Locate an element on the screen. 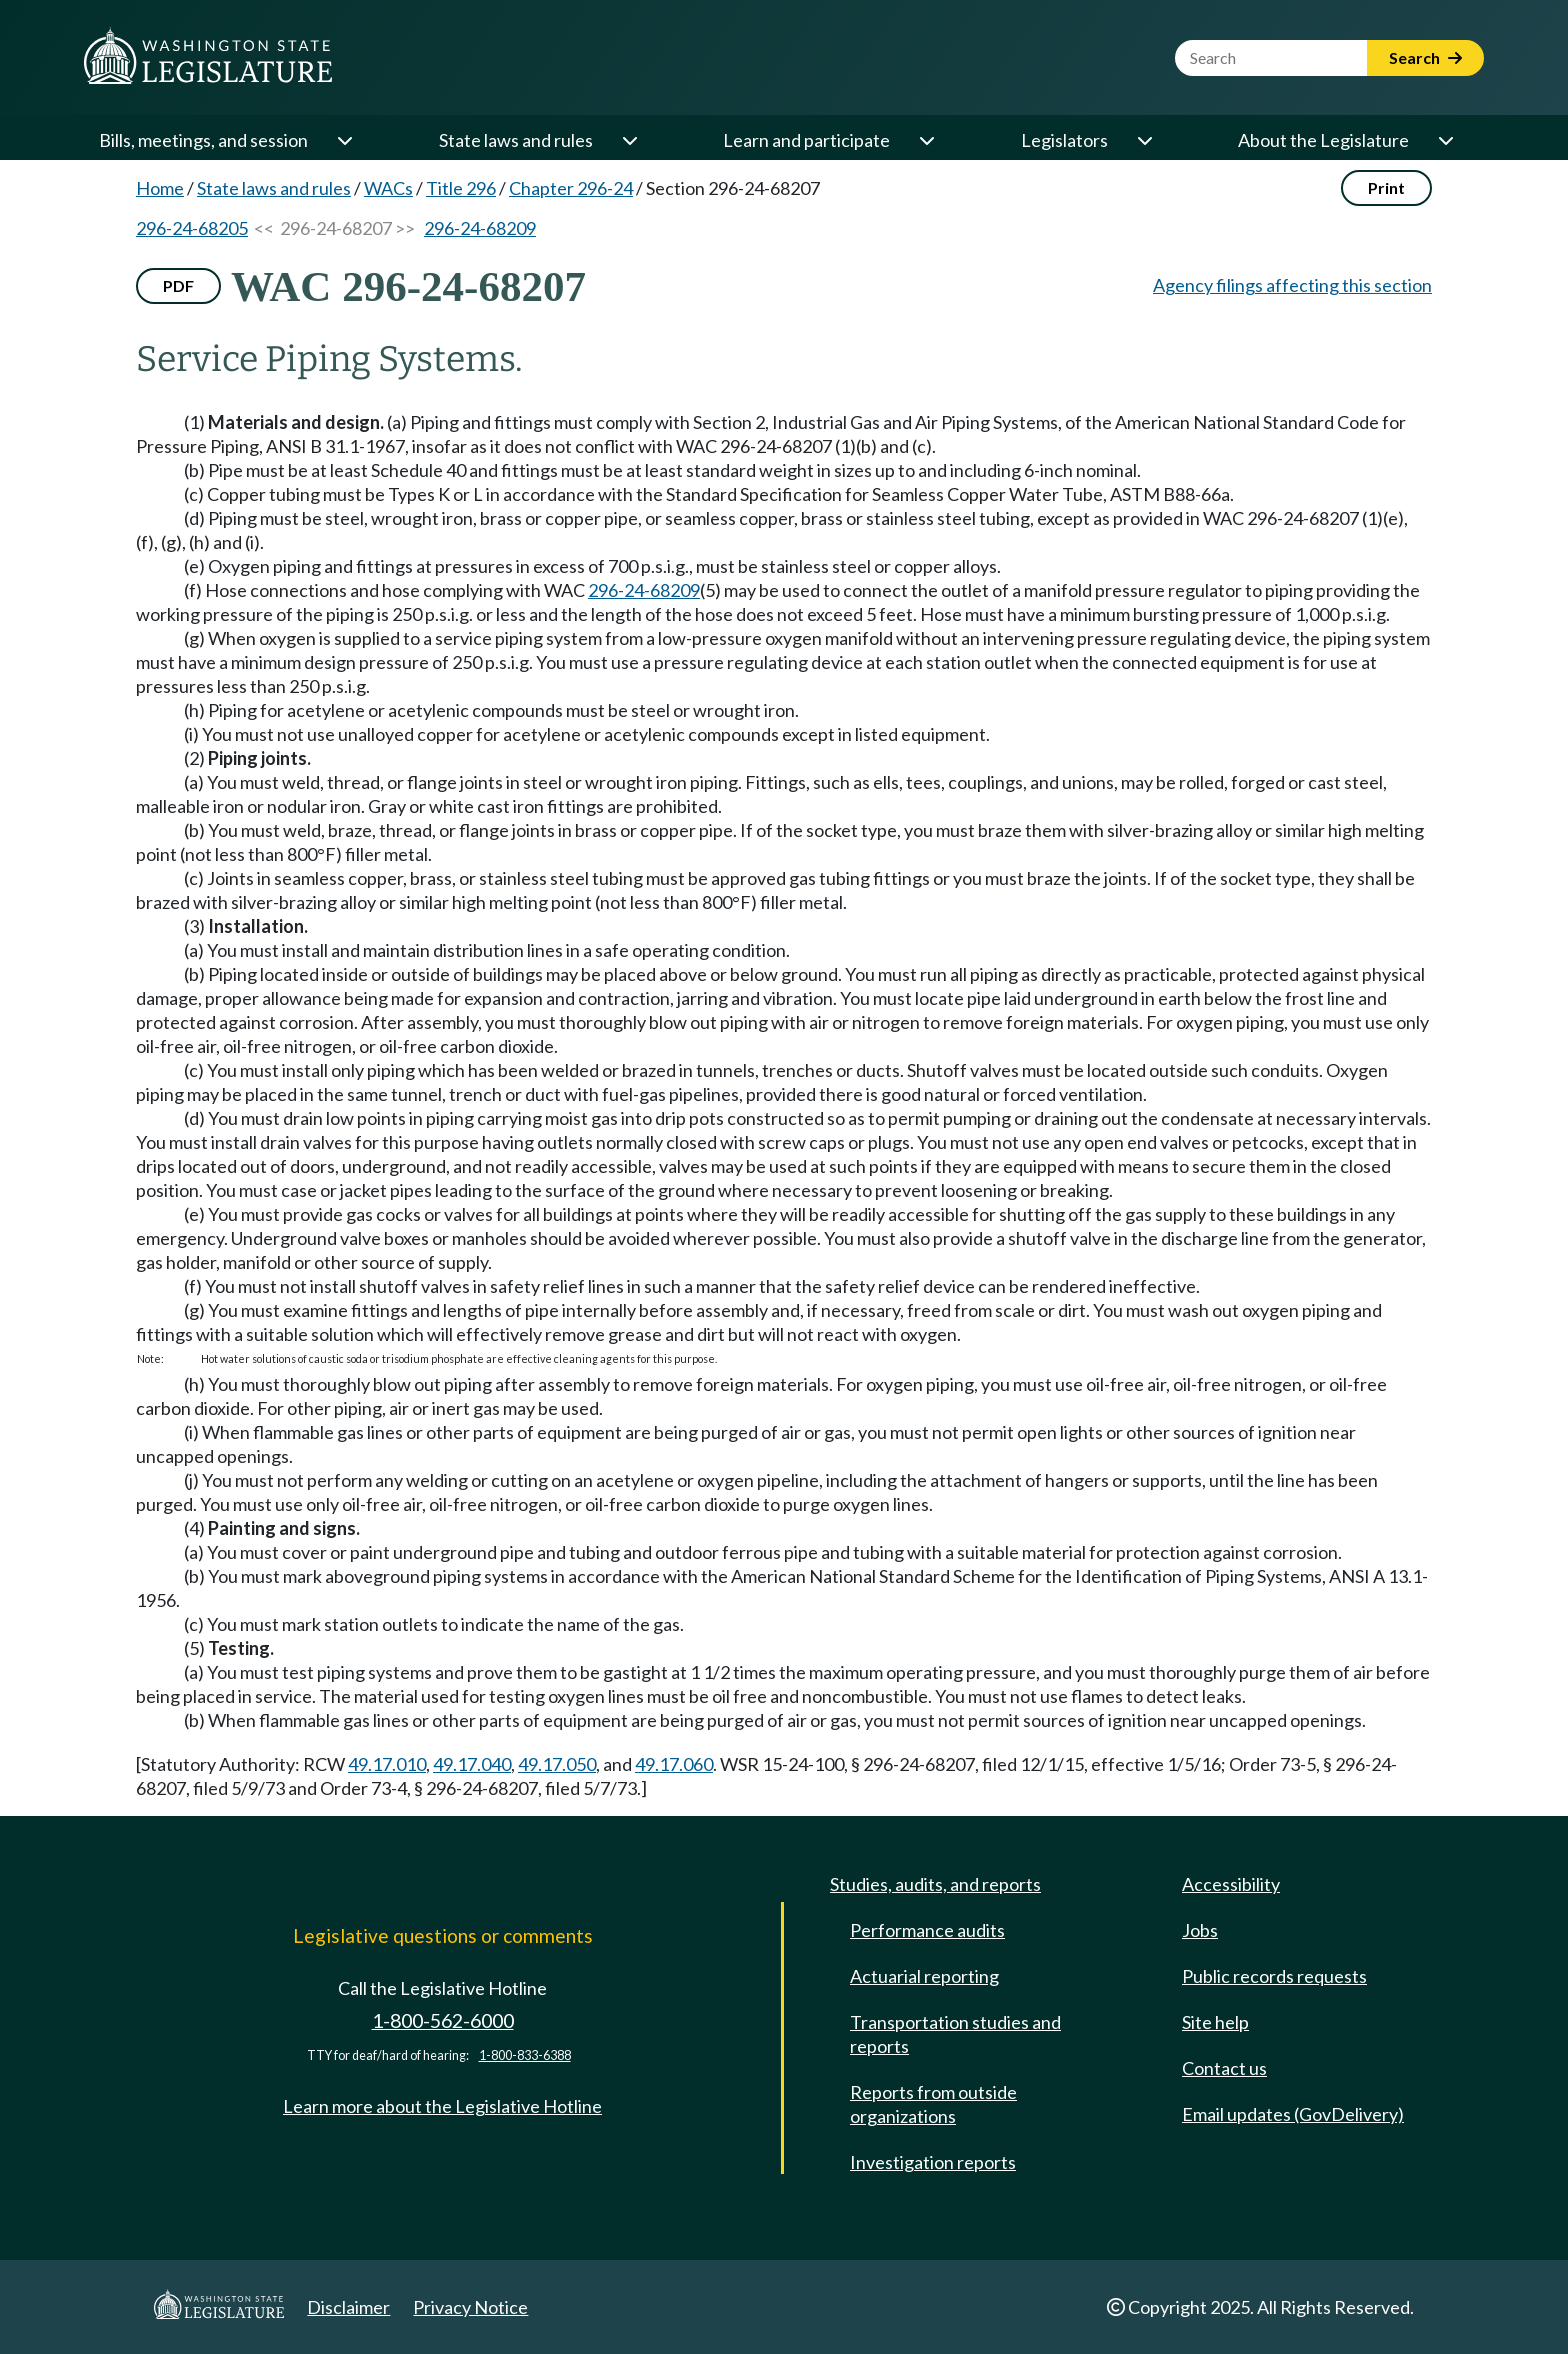 This screenshot has width=1568, height=2354. 49.17.040 is located at coordinates (472, 1764).